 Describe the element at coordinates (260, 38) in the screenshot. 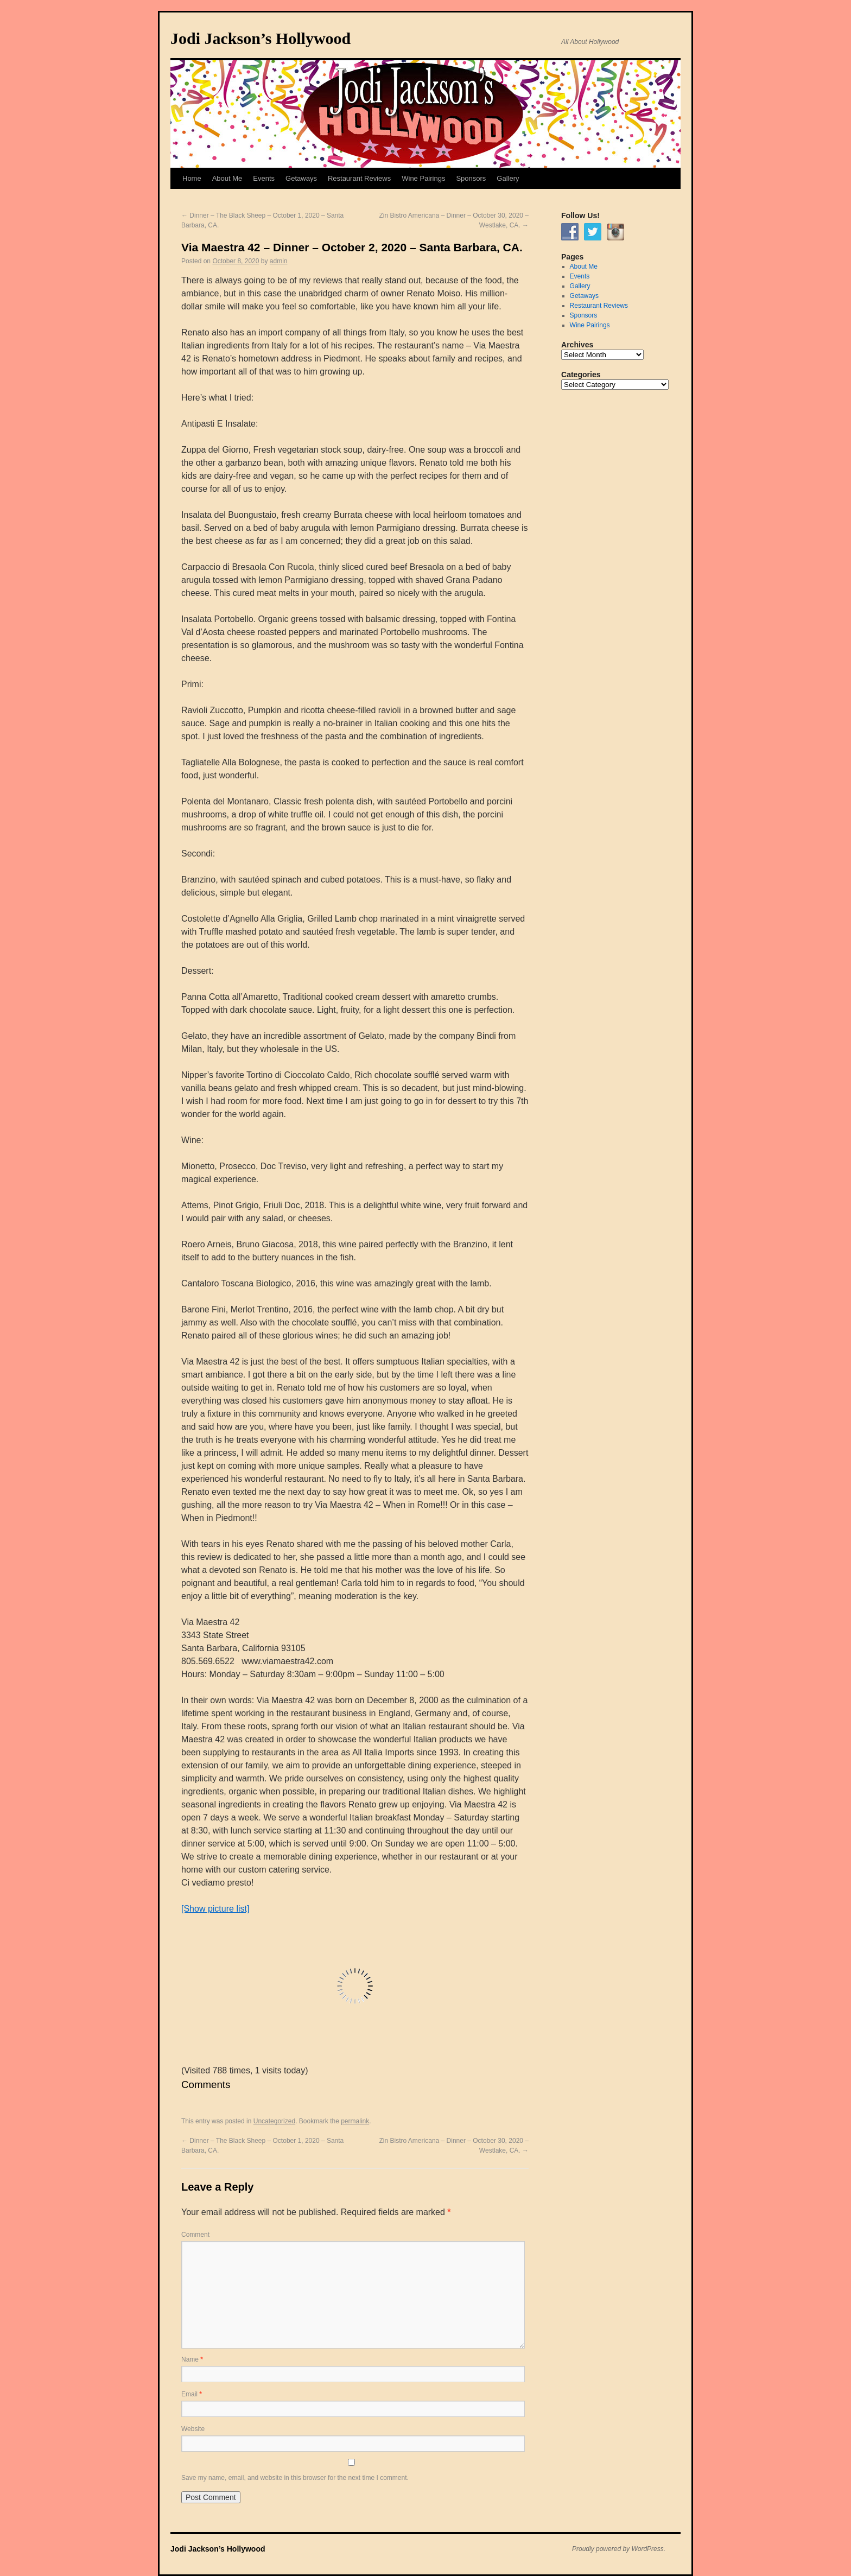

I see `Jodi Jackson’s Hollywood` at that location.